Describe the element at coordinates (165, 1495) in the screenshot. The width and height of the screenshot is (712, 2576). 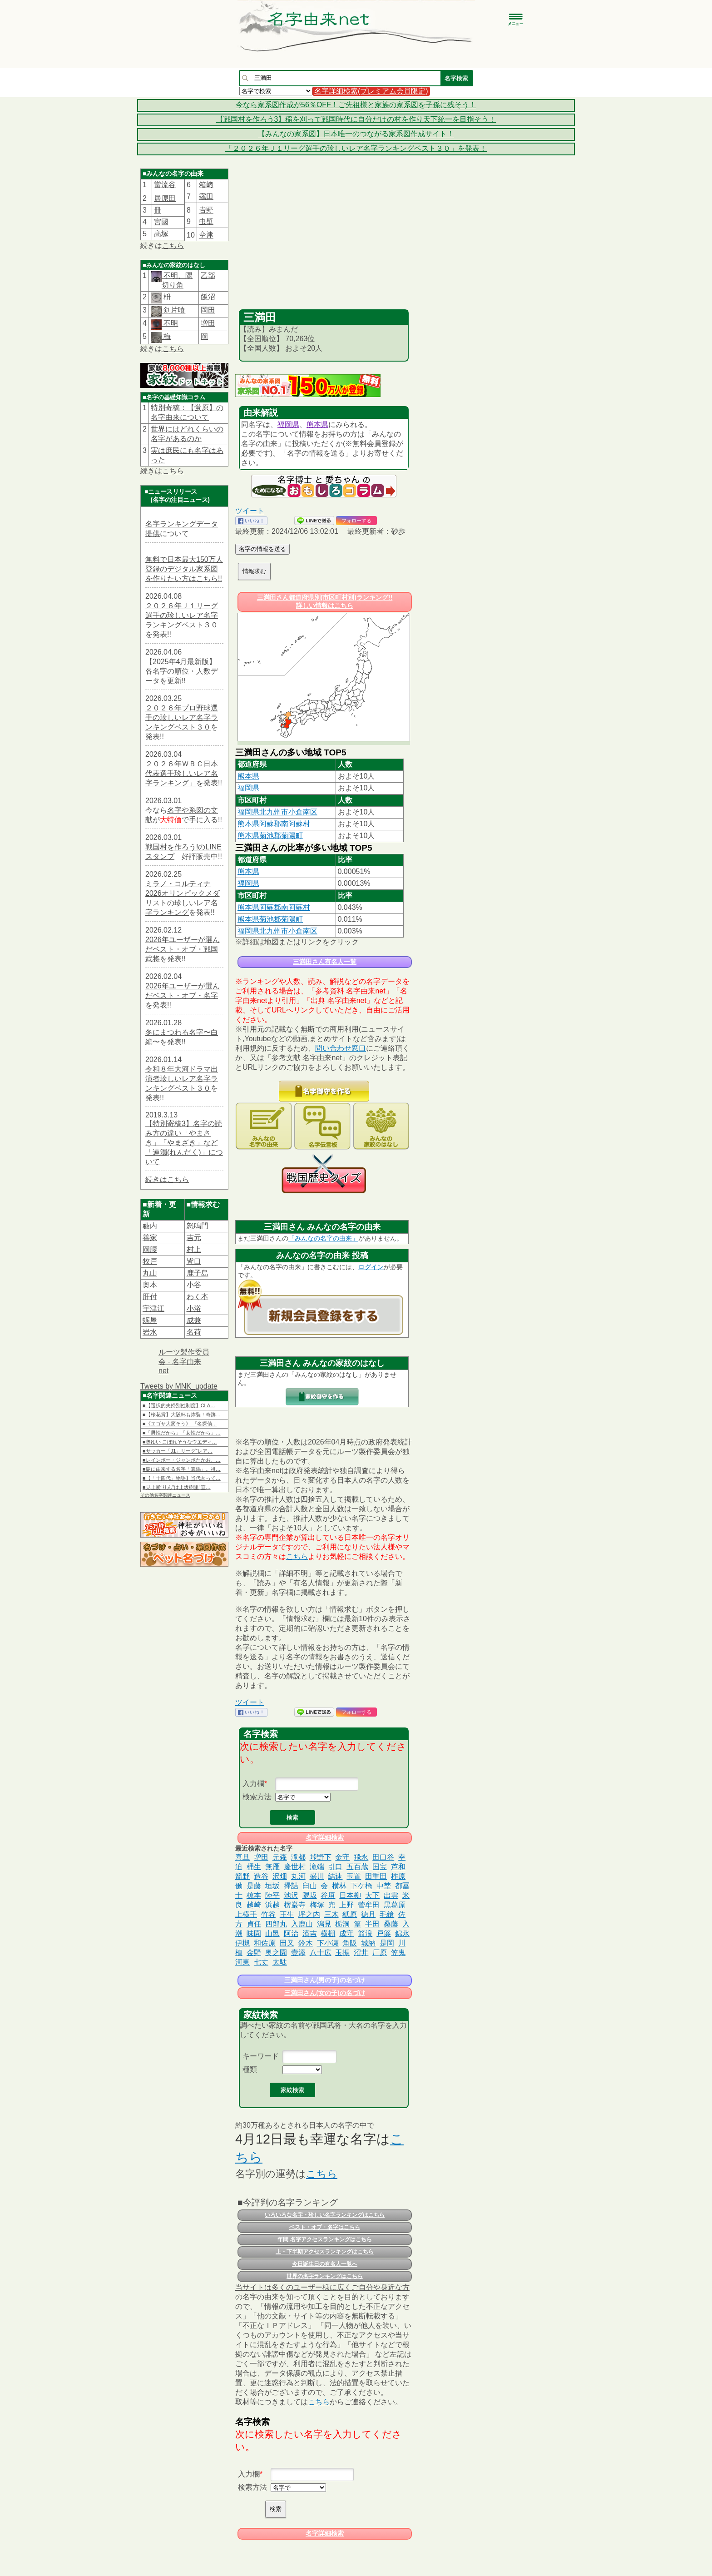
I see `その他名字関連ニュース` at that location.